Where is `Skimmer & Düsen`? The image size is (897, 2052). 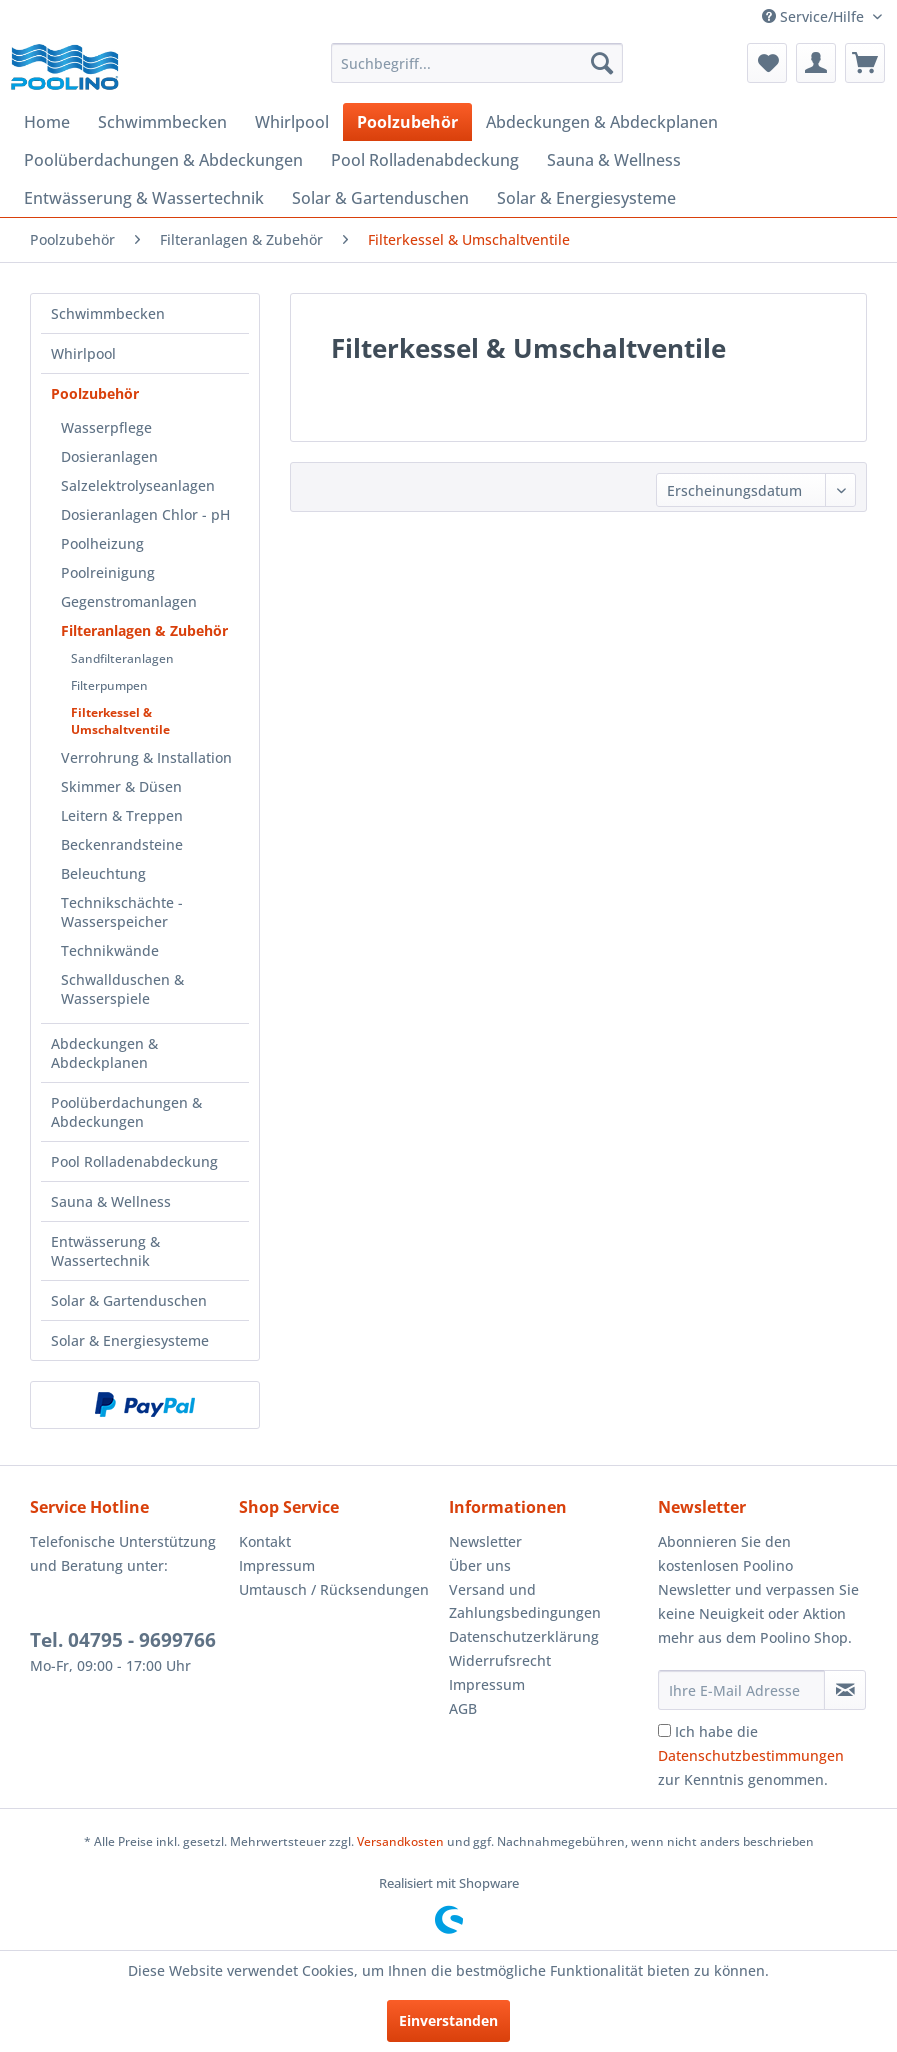
Skimmer & Düsen is located at coordinates (121, 786).